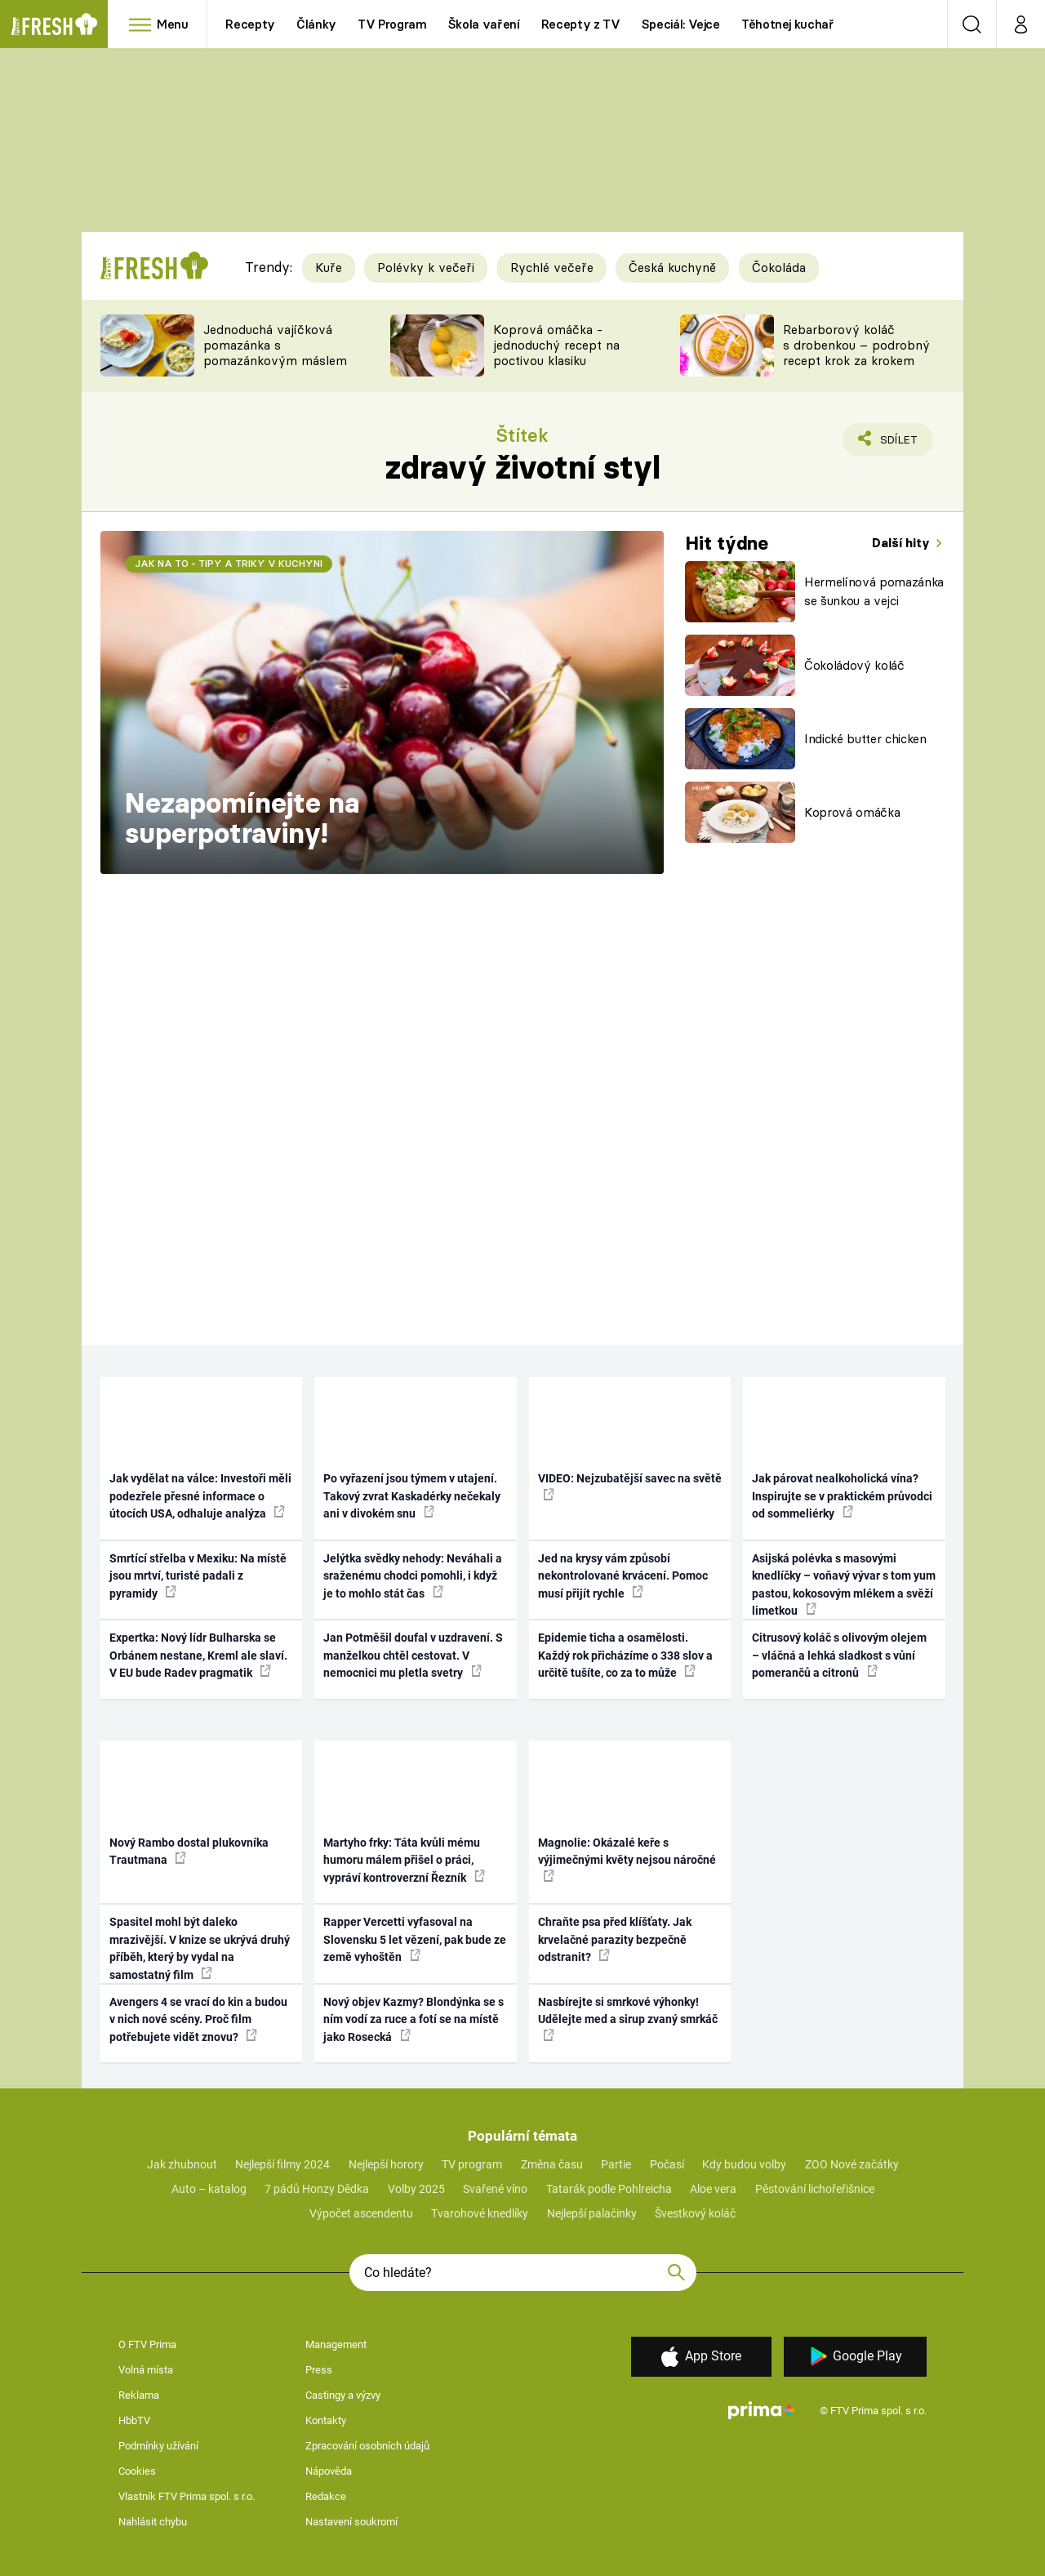  What do you see at coordinates (386, 2164) in the screenshot?
I see `Nejlepší horory` at bounding box center [386, 2164].